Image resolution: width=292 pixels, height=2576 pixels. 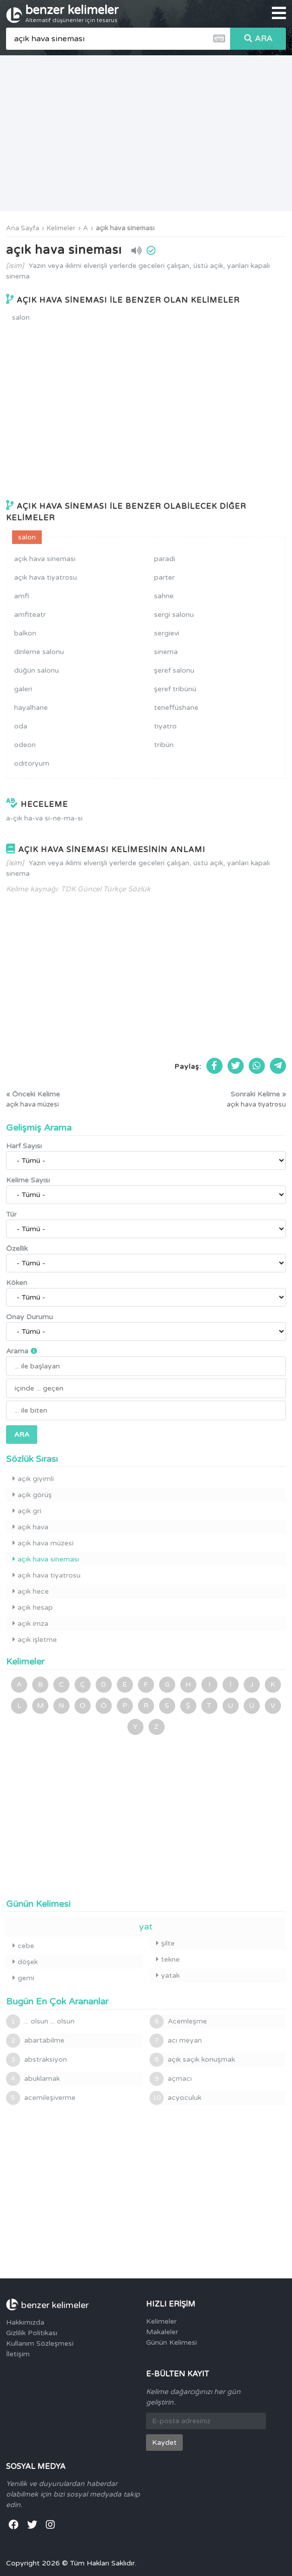 What do you see at coordinates (31, 1591) in the screenshot?
I see `açık hece` at bounding box center [31, 1591].